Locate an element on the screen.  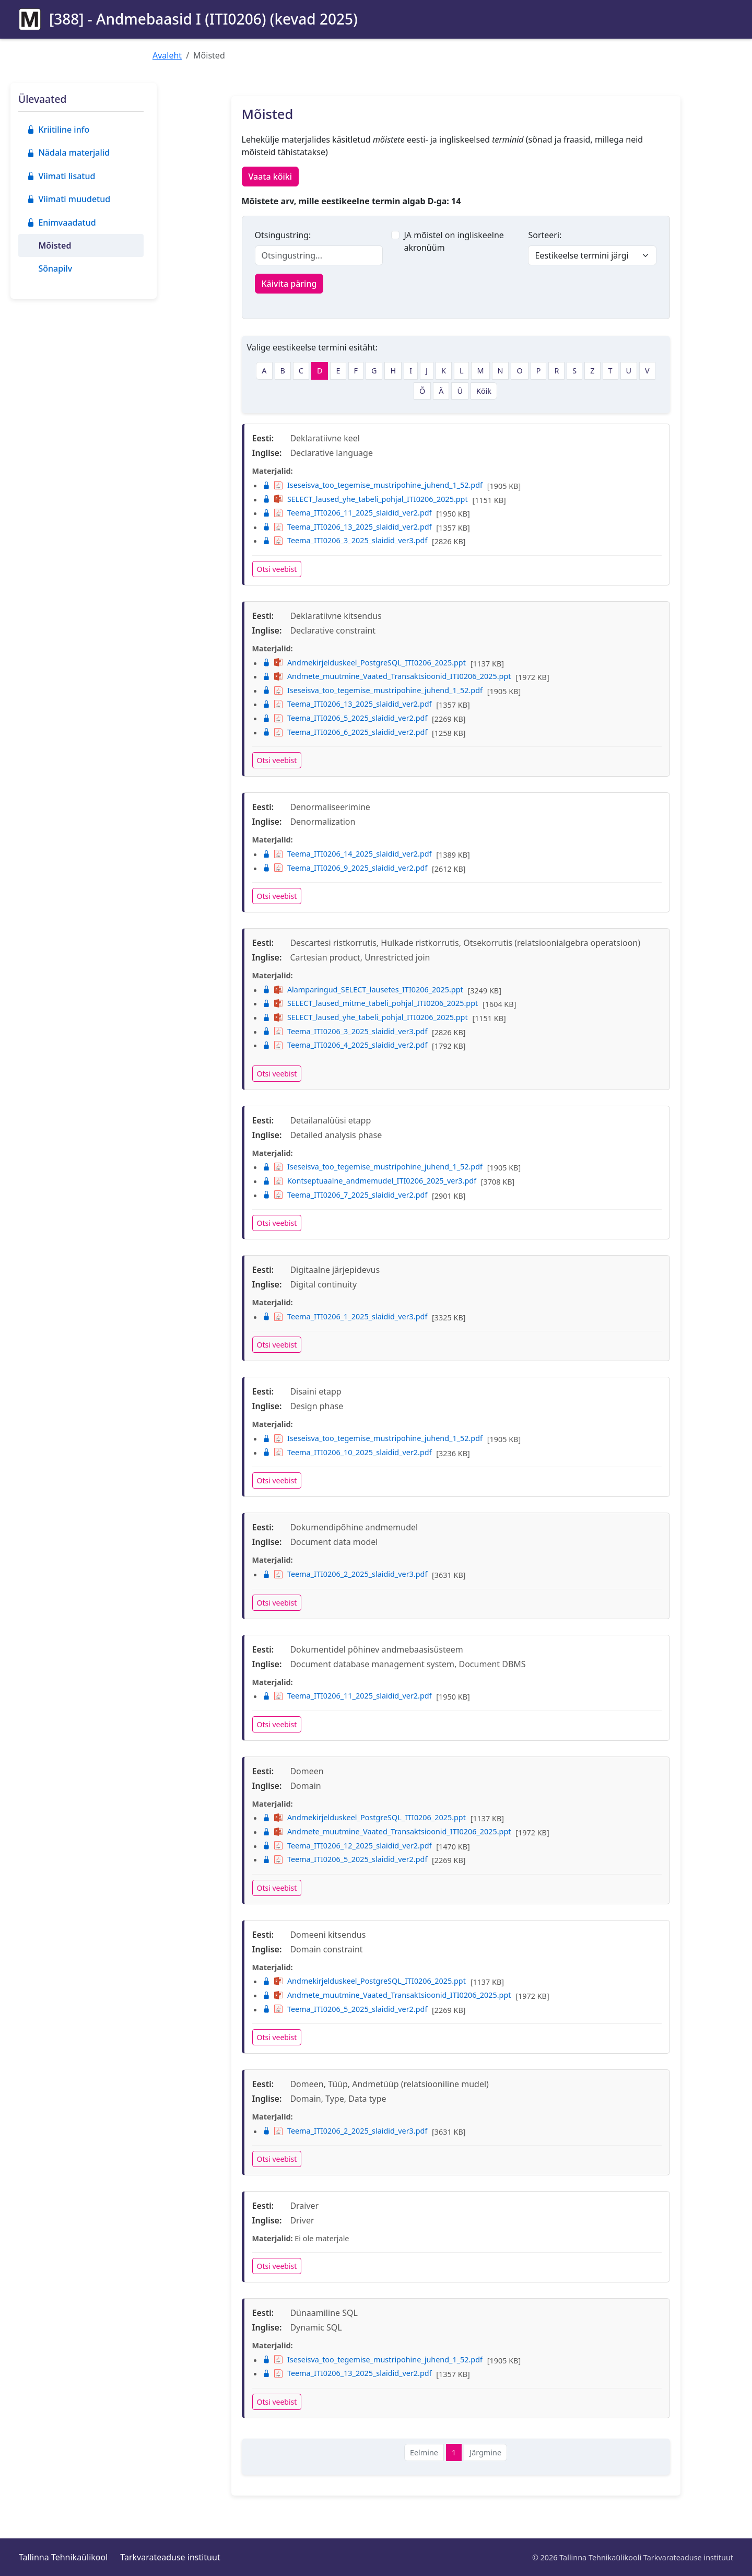
Otsingustring: is located at coordinates (283, 235).